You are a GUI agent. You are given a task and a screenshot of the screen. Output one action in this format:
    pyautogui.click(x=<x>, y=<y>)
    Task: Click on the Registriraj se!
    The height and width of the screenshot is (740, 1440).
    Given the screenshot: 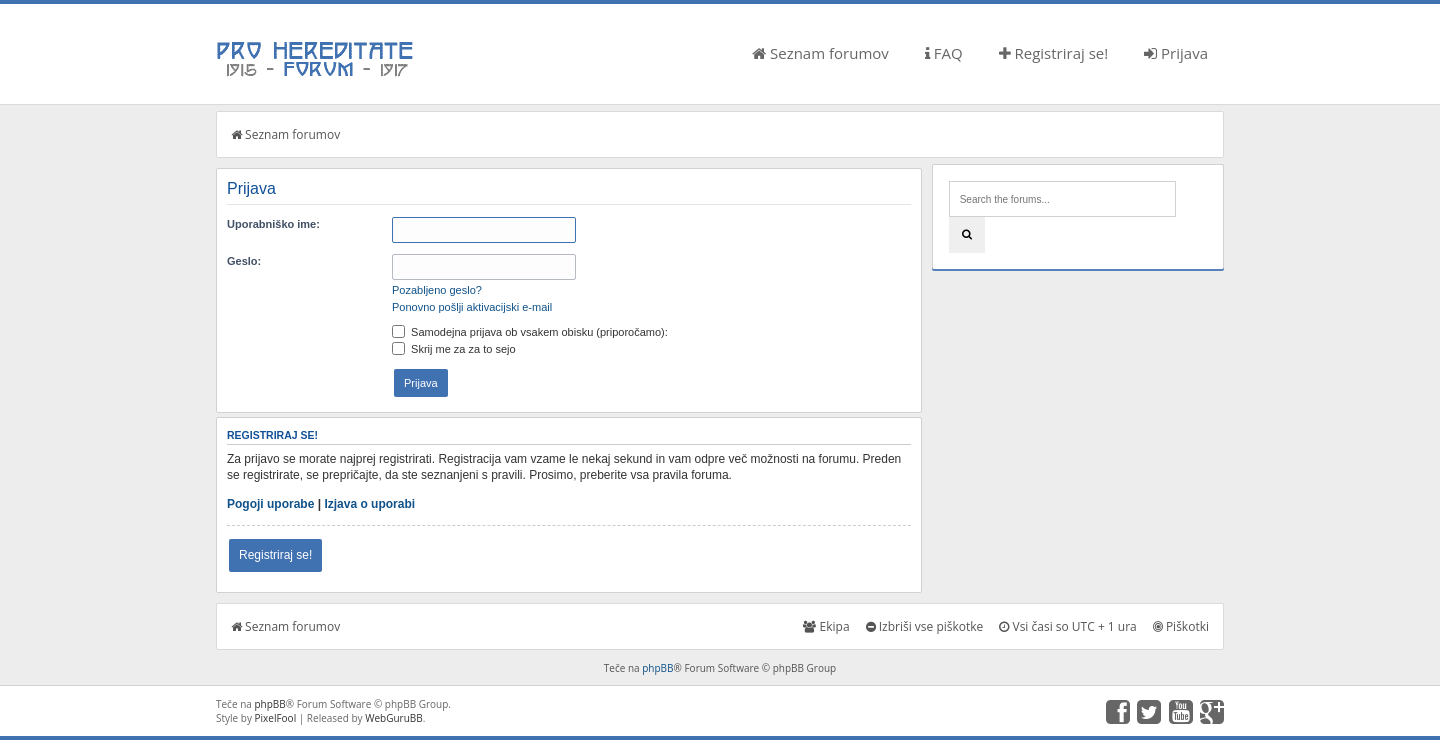 What is the action you would take?
    pyautogui.click(x=1054, y=53)
    